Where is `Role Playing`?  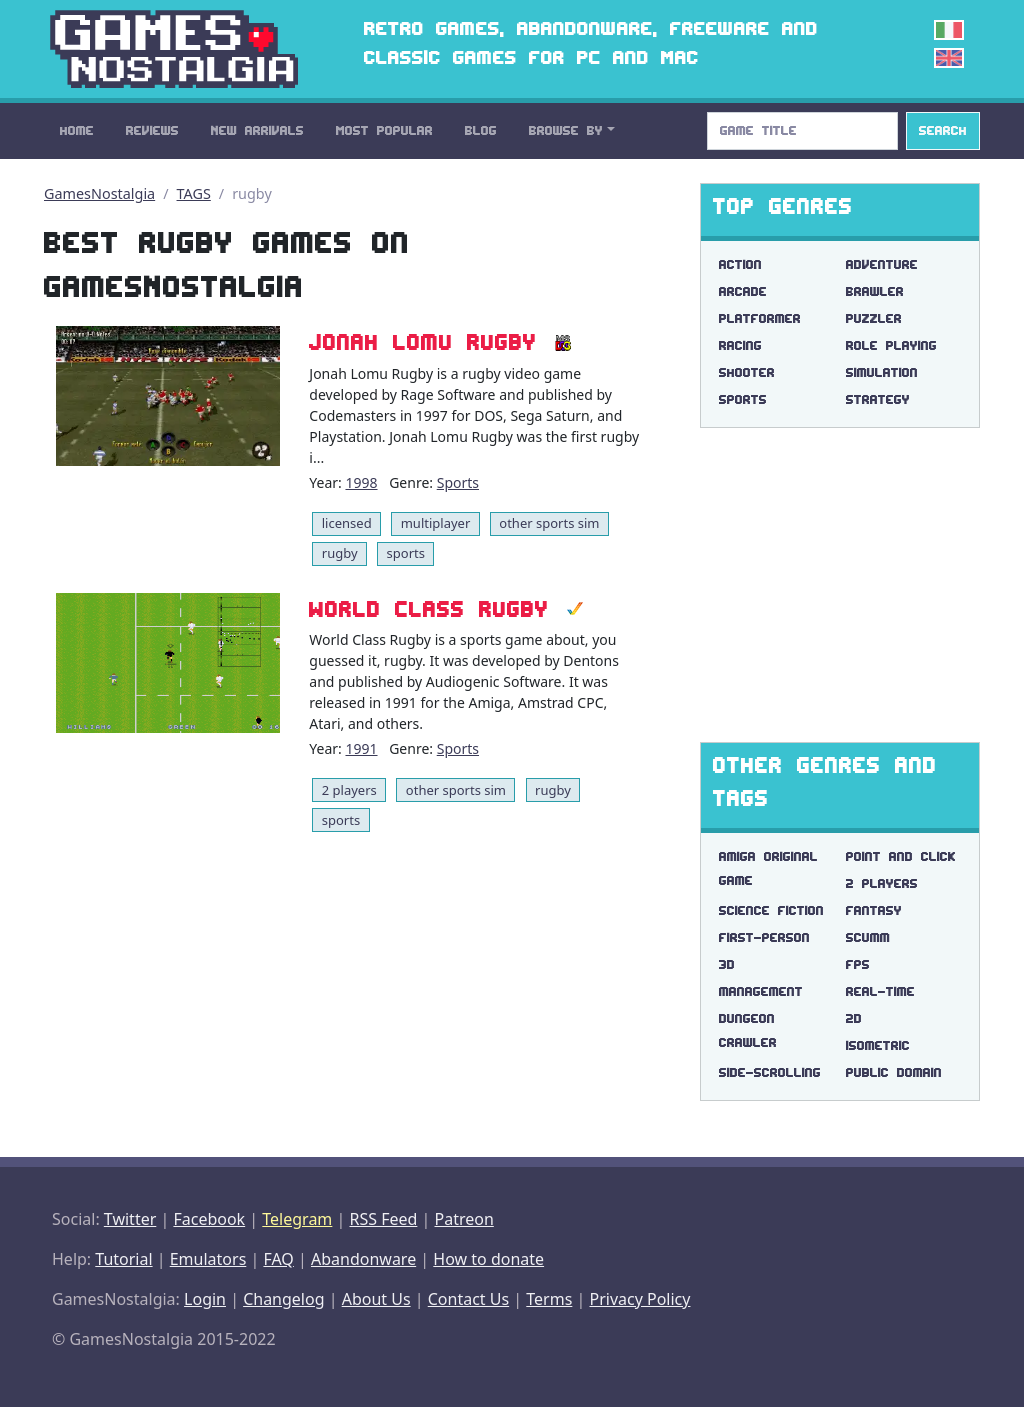
Role Playing is located at coordinates (891, 345).